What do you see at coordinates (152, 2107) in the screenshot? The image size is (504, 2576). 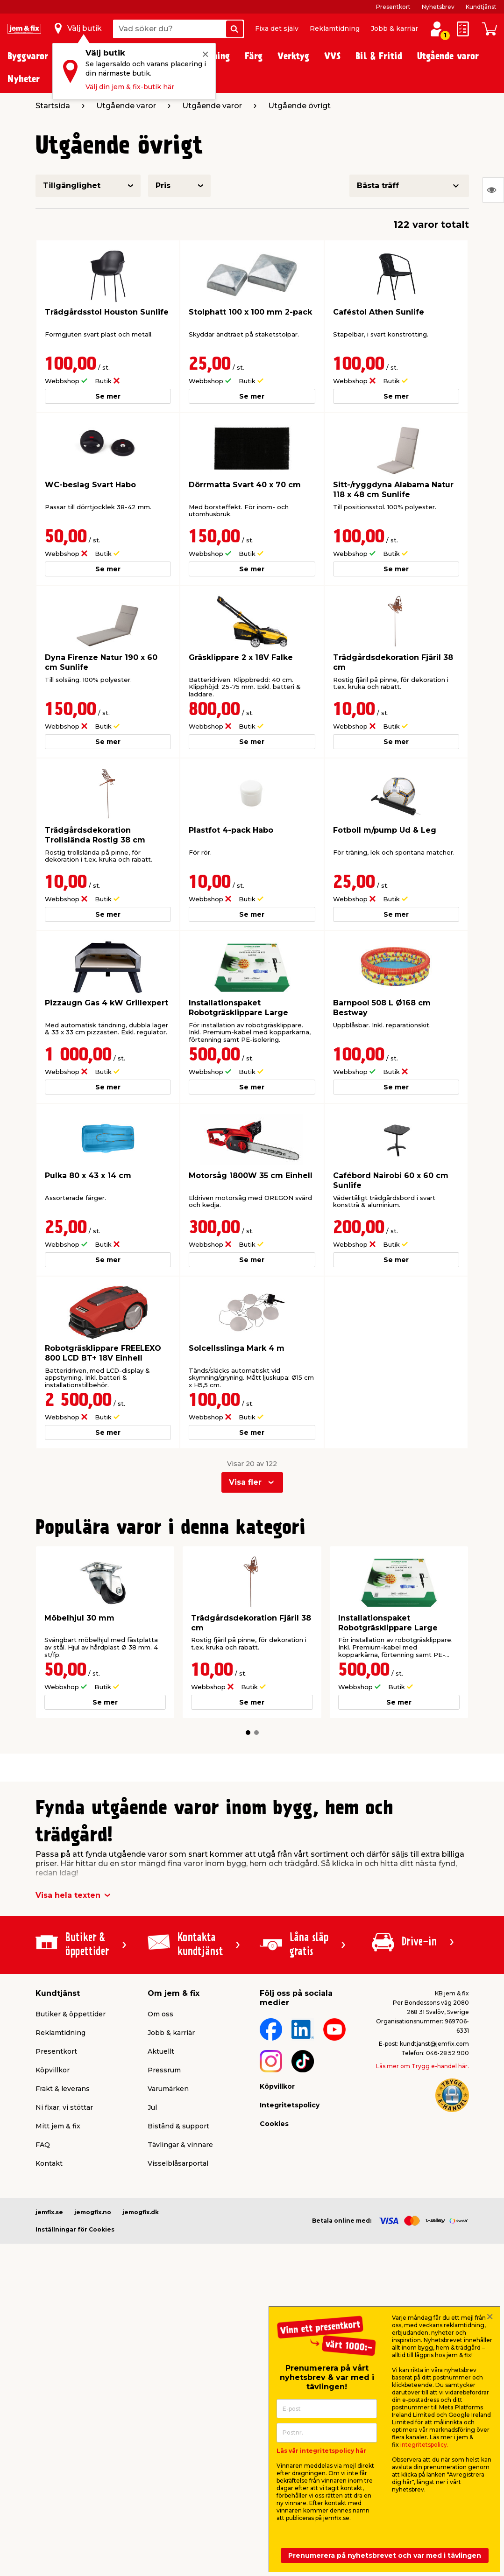 I see `Jul` at bounding box center [152, 2107].